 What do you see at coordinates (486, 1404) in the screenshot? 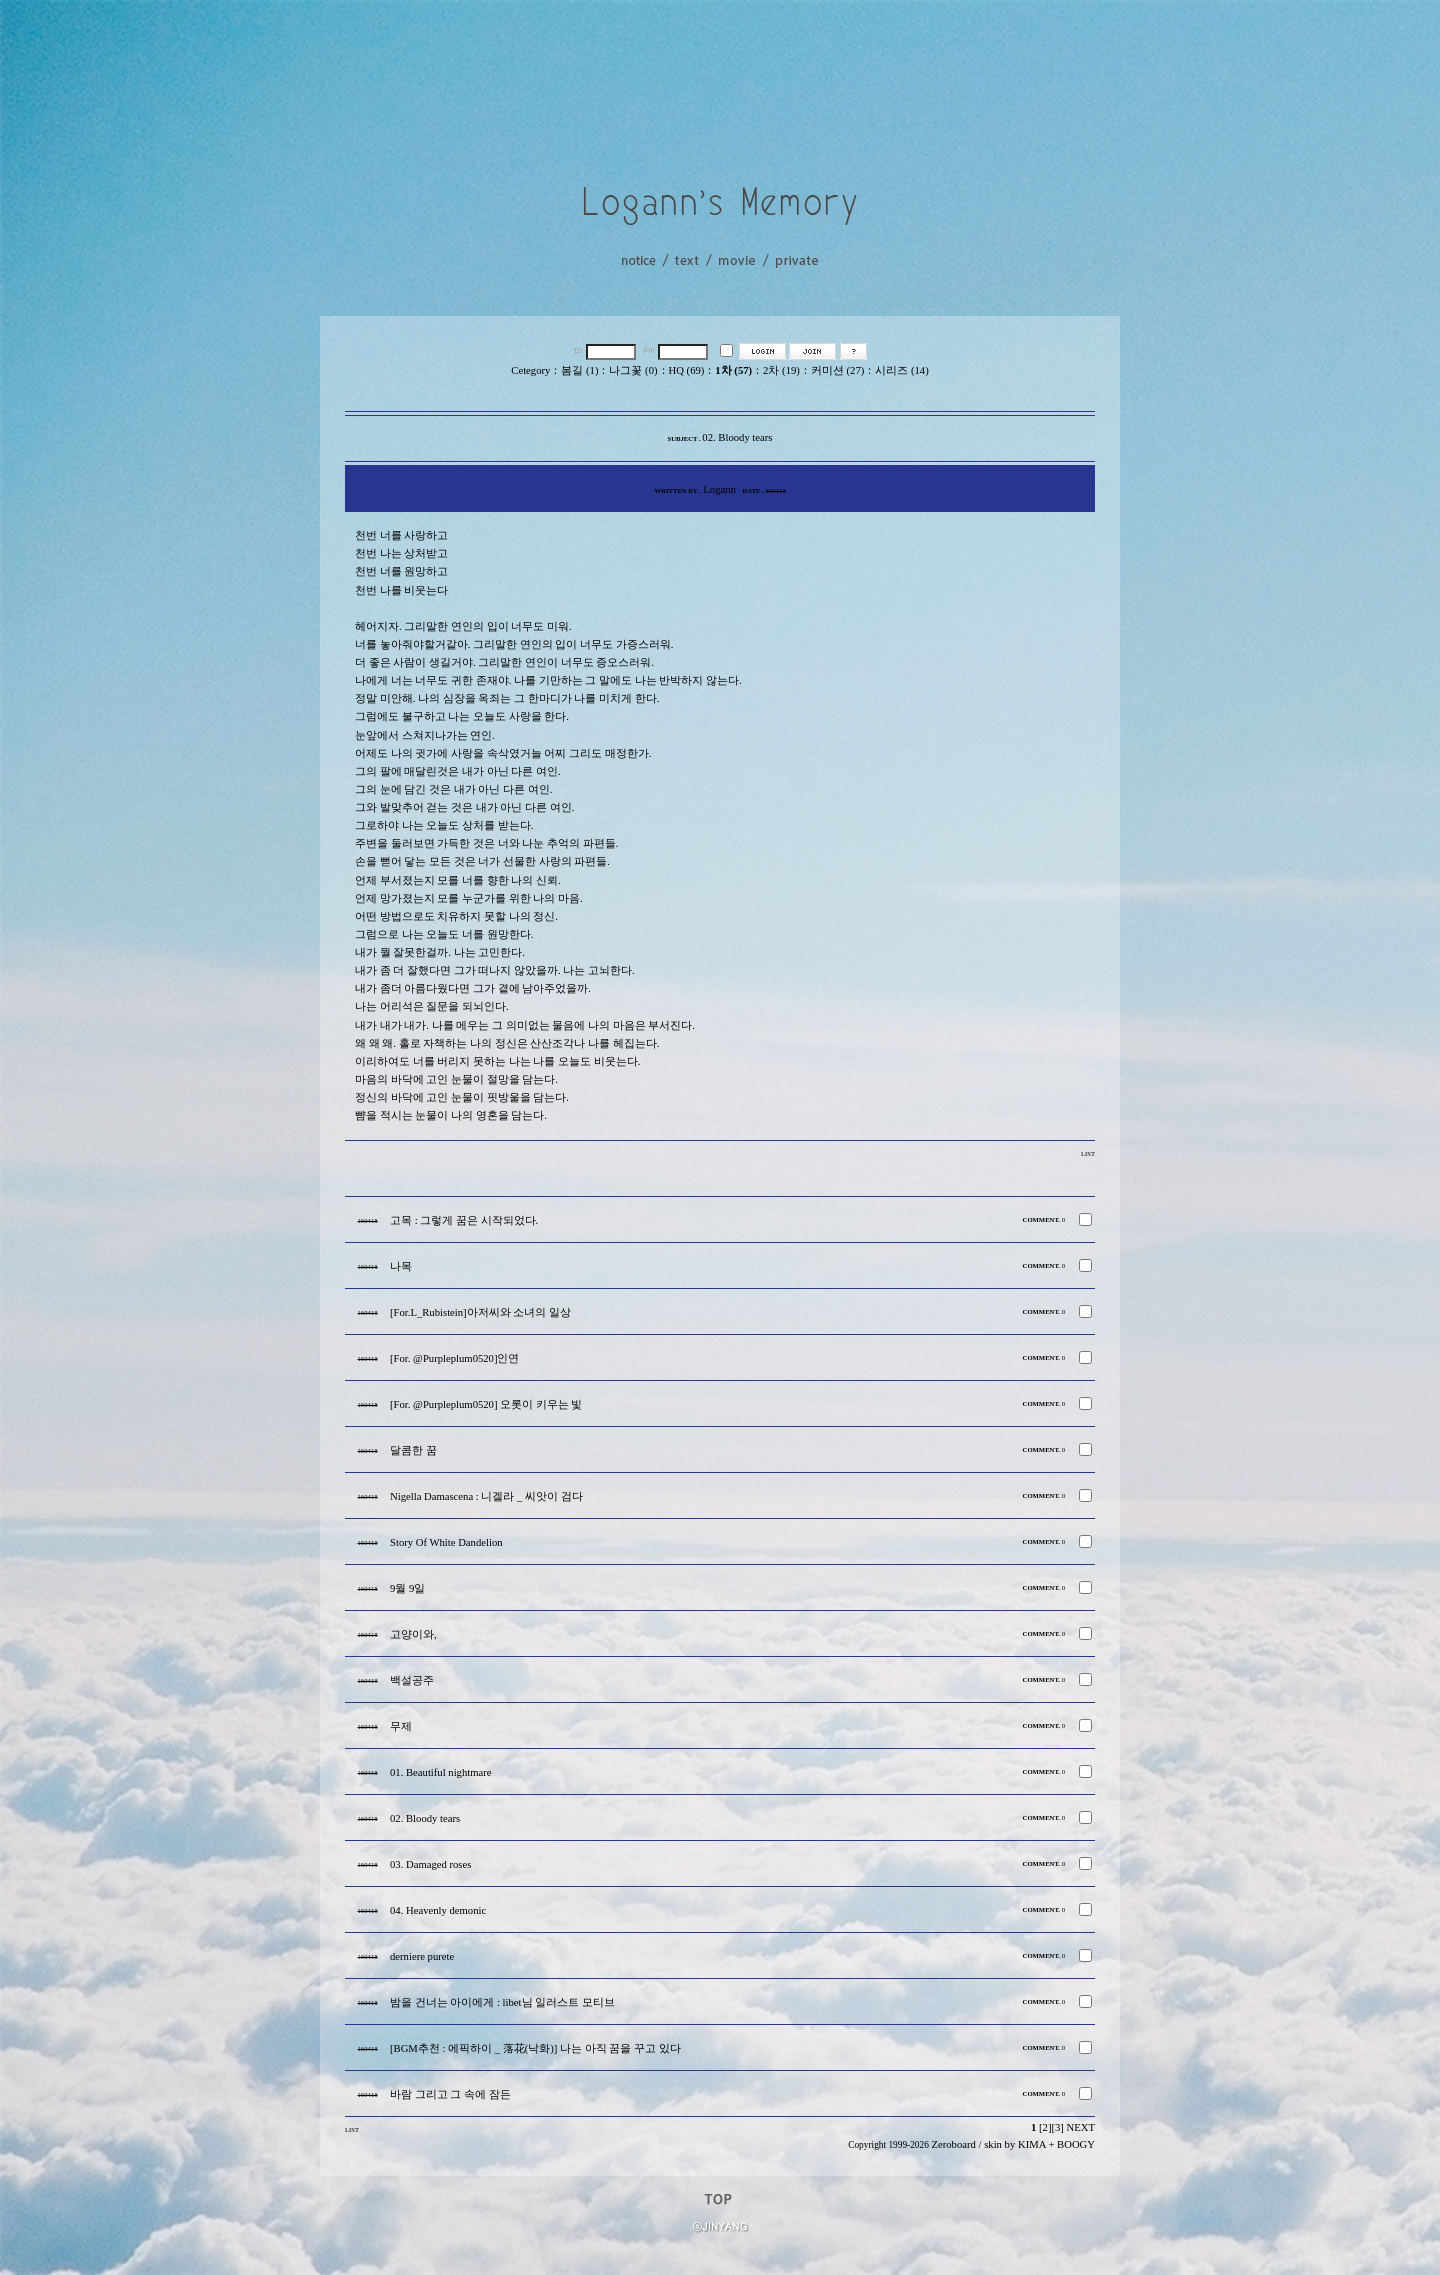
I see `[For. @Purpleplum0520] 오롯이 키우는 빛` at bounding box center [486, 1404].